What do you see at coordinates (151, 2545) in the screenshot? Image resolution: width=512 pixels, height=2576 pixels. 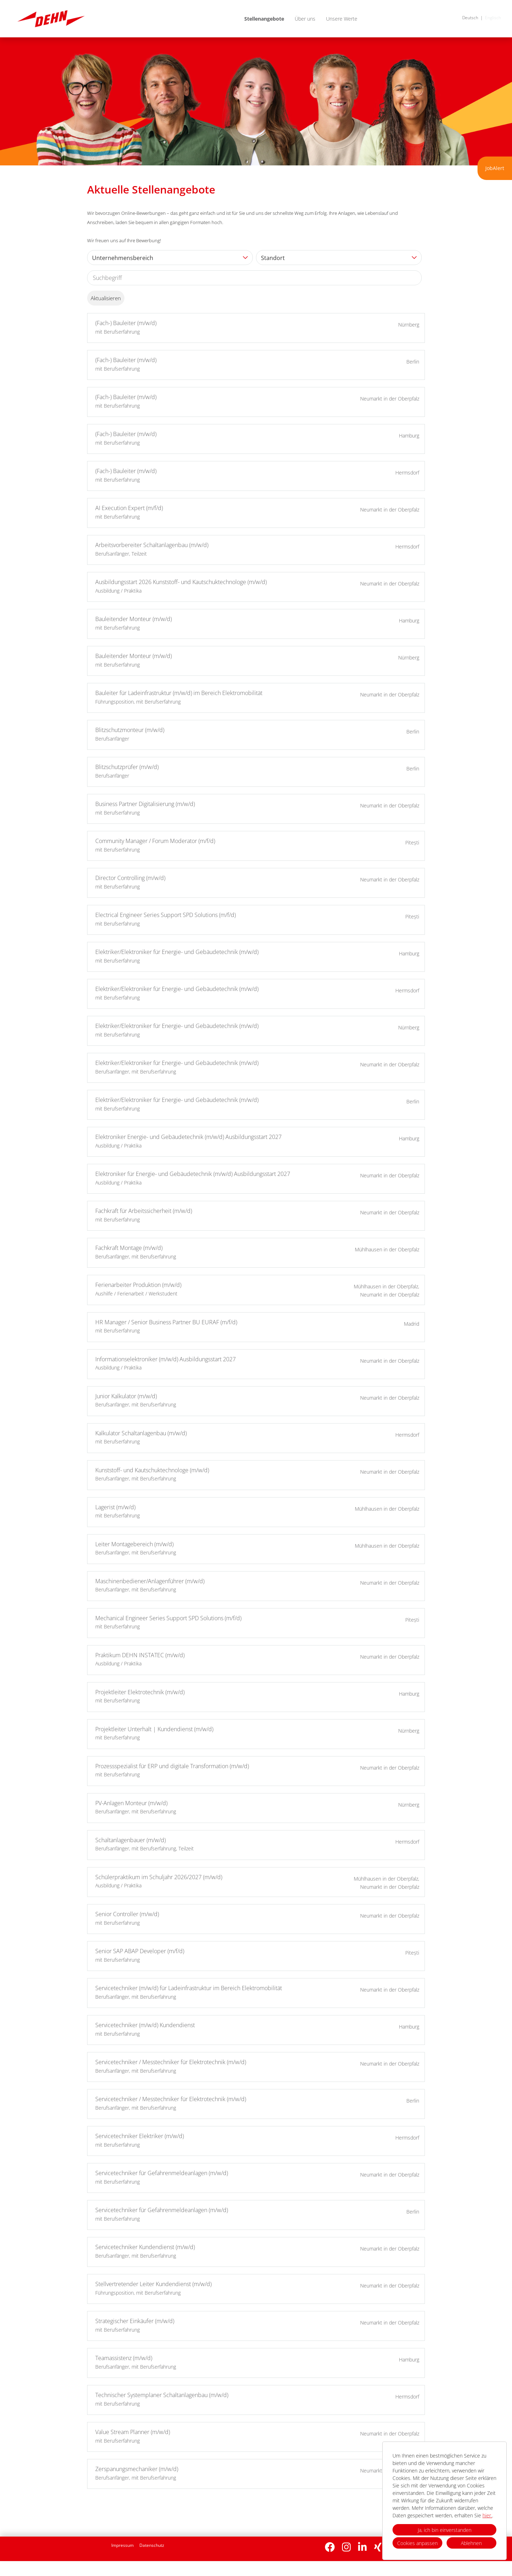 I see `Datenschutz [Link zu Datenschutz öffnen]` at bounding box center [151, 2545].